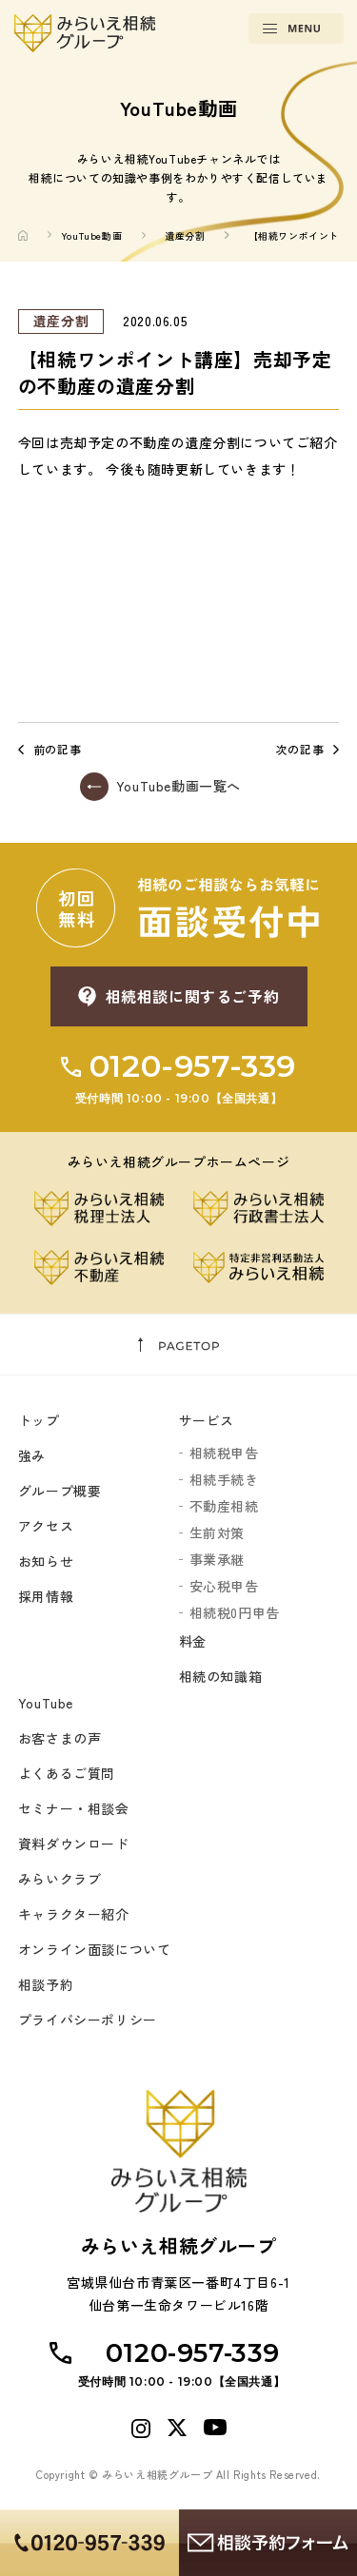 This screenshot has width=357, height=2576. Describe the element at coordinates (234, 1612) in the screenshot. I see `相続税0円申告` at that location.